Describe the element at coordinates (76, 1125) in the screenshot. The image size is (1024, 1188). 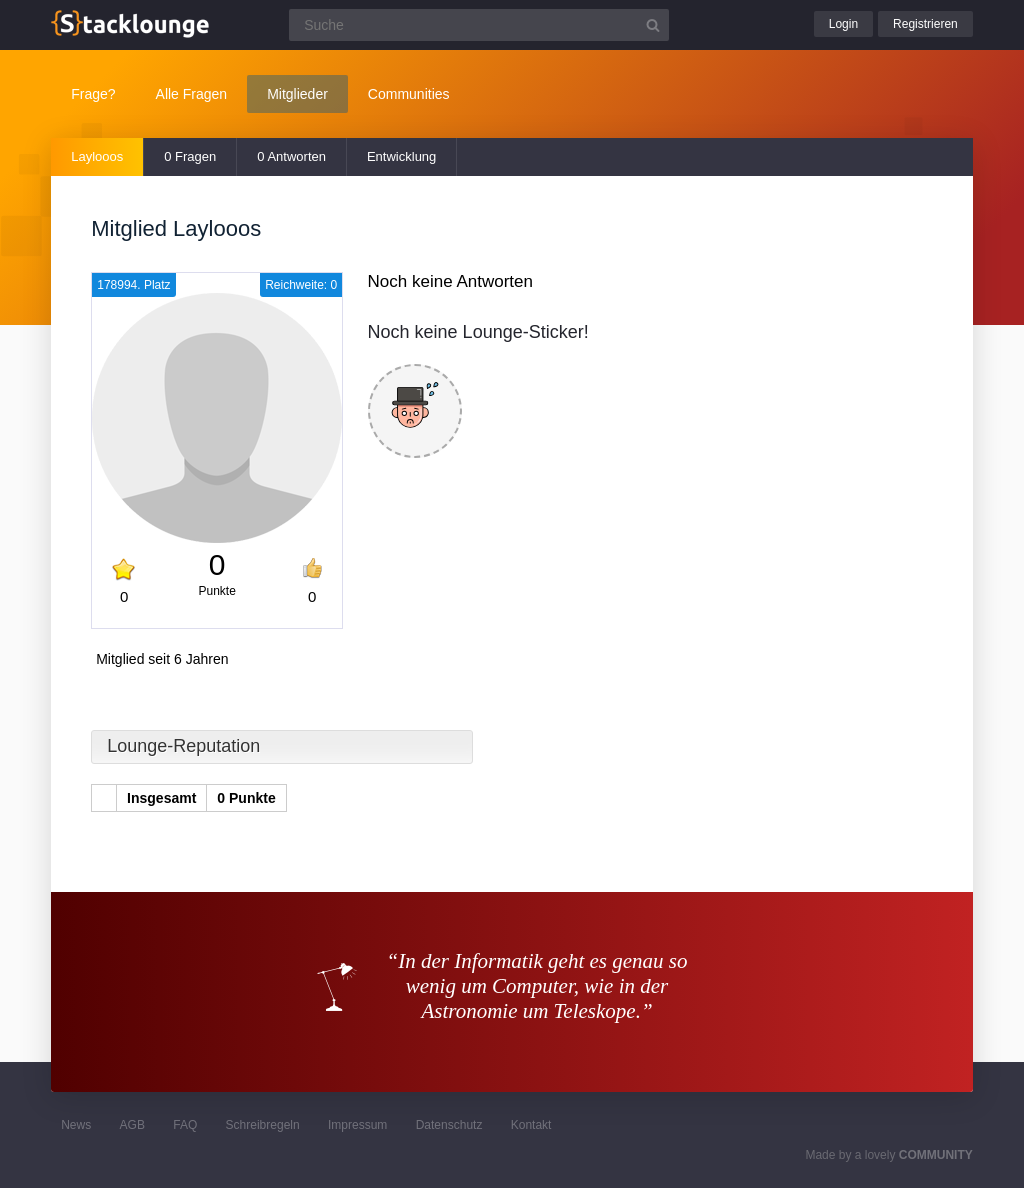
I see `News` at that location.